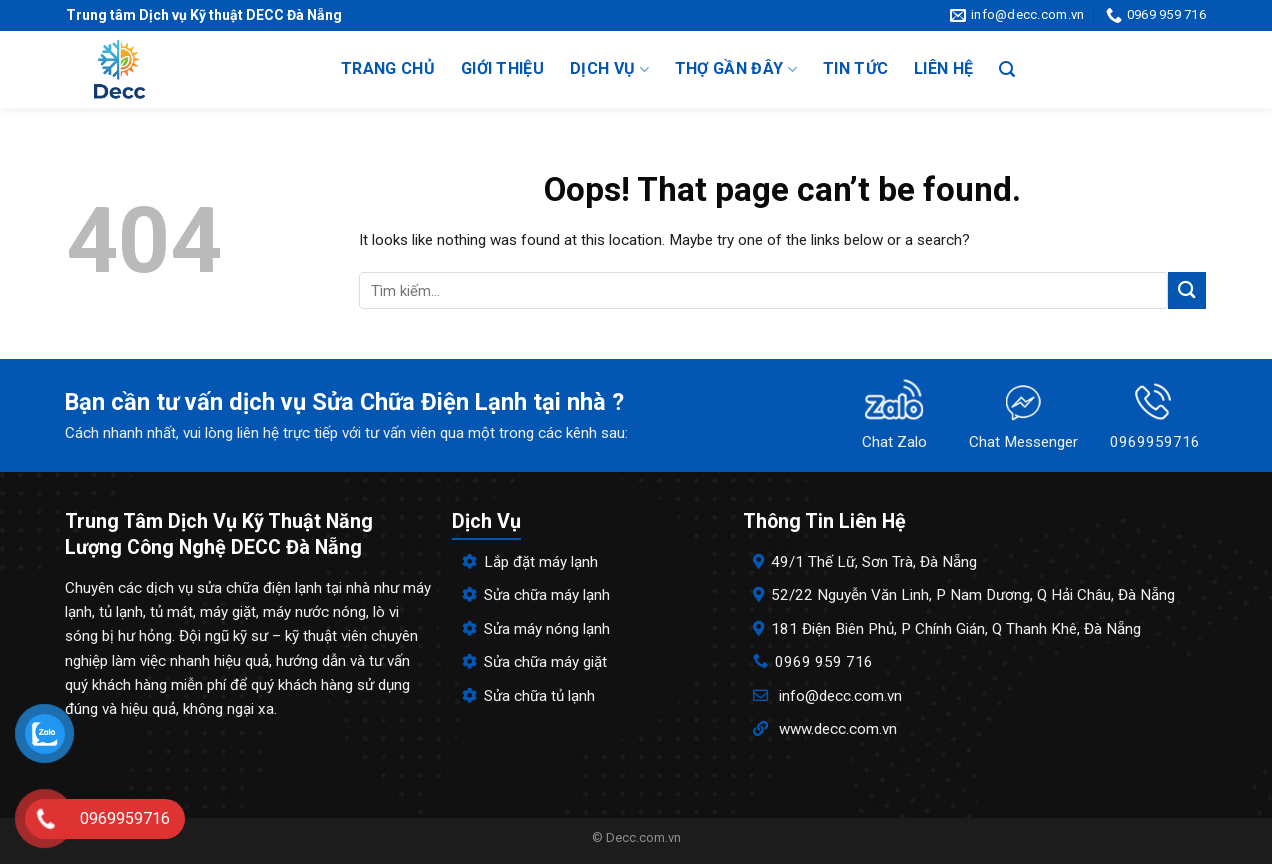 The height and width of the screenshot is (864, 1272). Describe the element at coordinates (855, 68) in the screenshot. I see `Tin tức` at that location.